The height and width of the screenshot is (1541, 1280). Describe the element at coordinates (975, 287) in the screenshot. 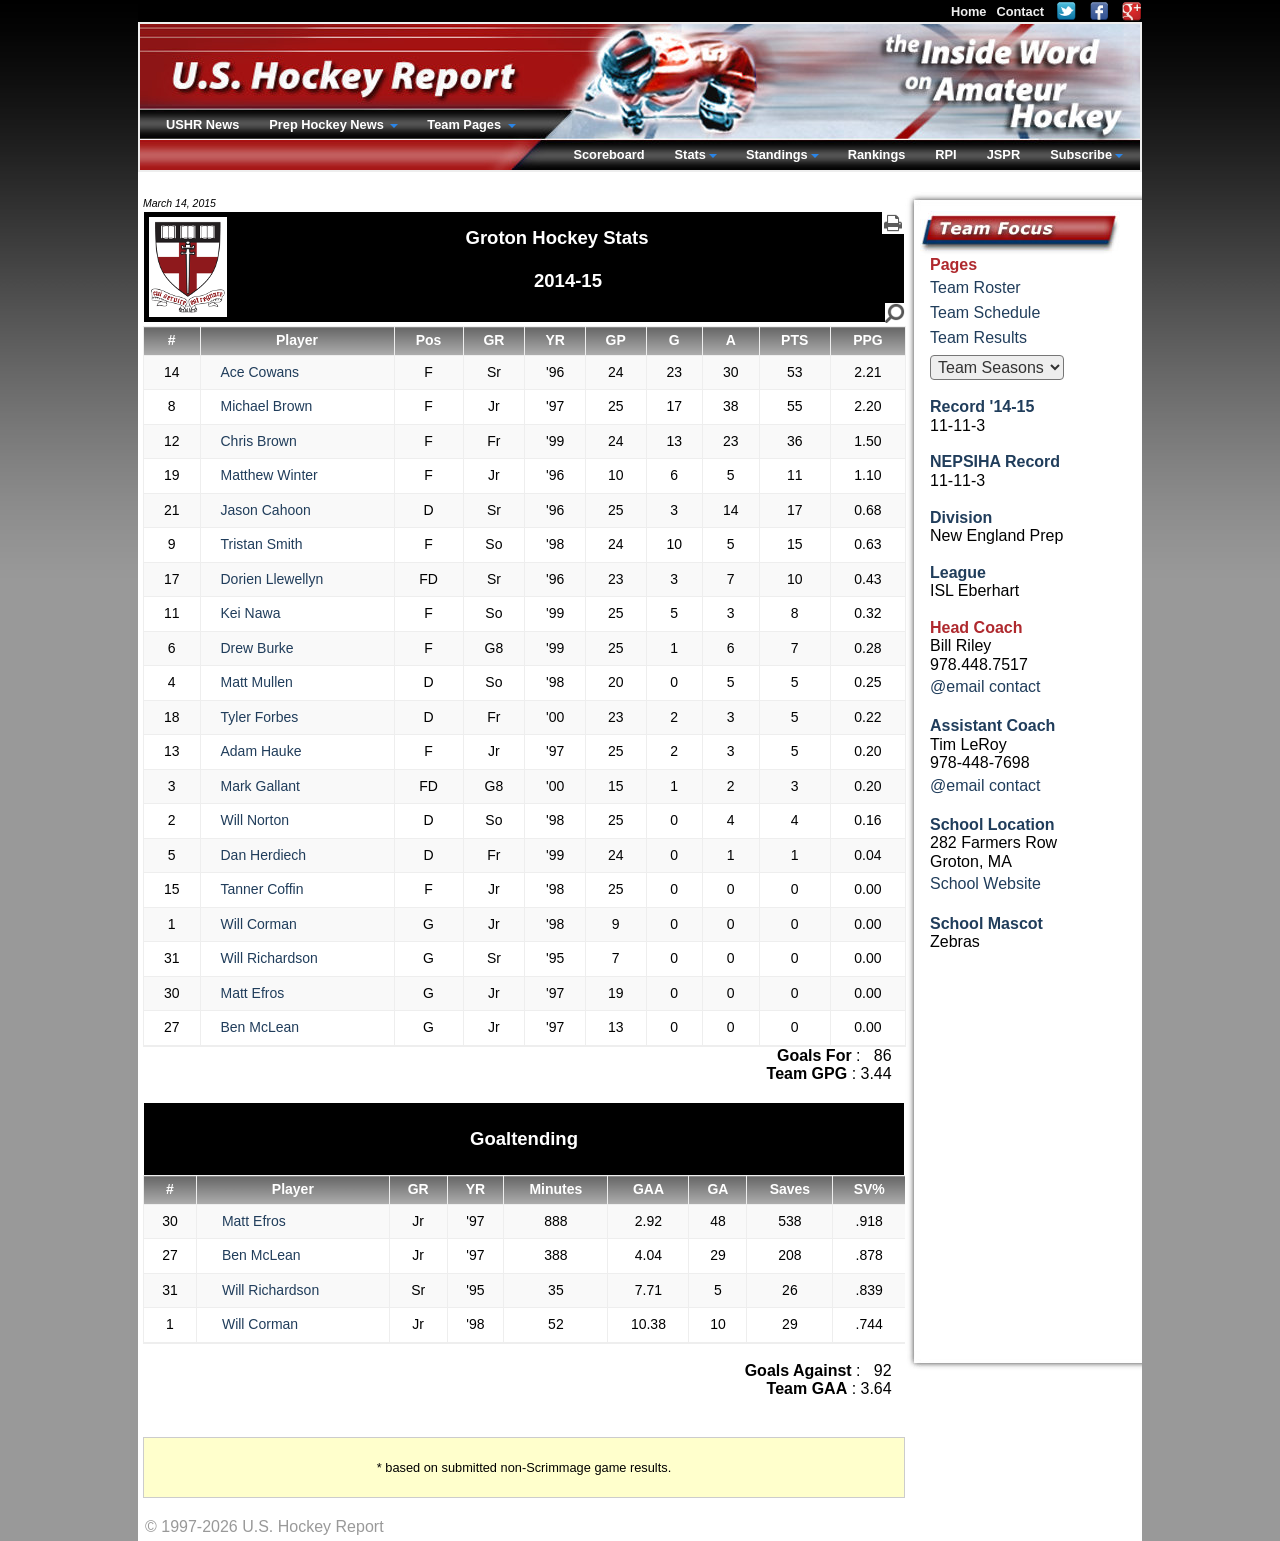

I see `Team Roster` at that location.